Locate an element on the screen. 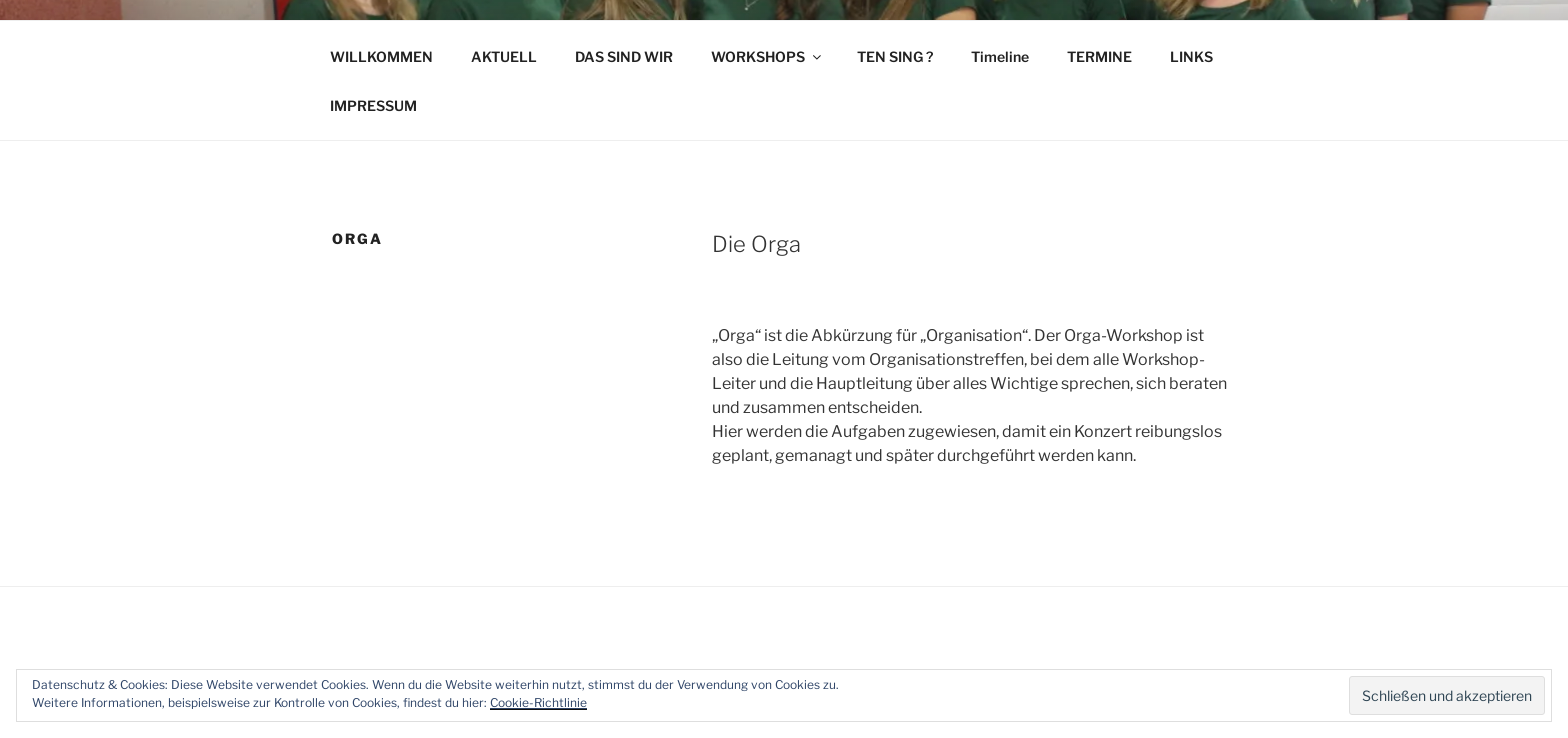  WORKSHOPS is located at coordinates (767, 56).